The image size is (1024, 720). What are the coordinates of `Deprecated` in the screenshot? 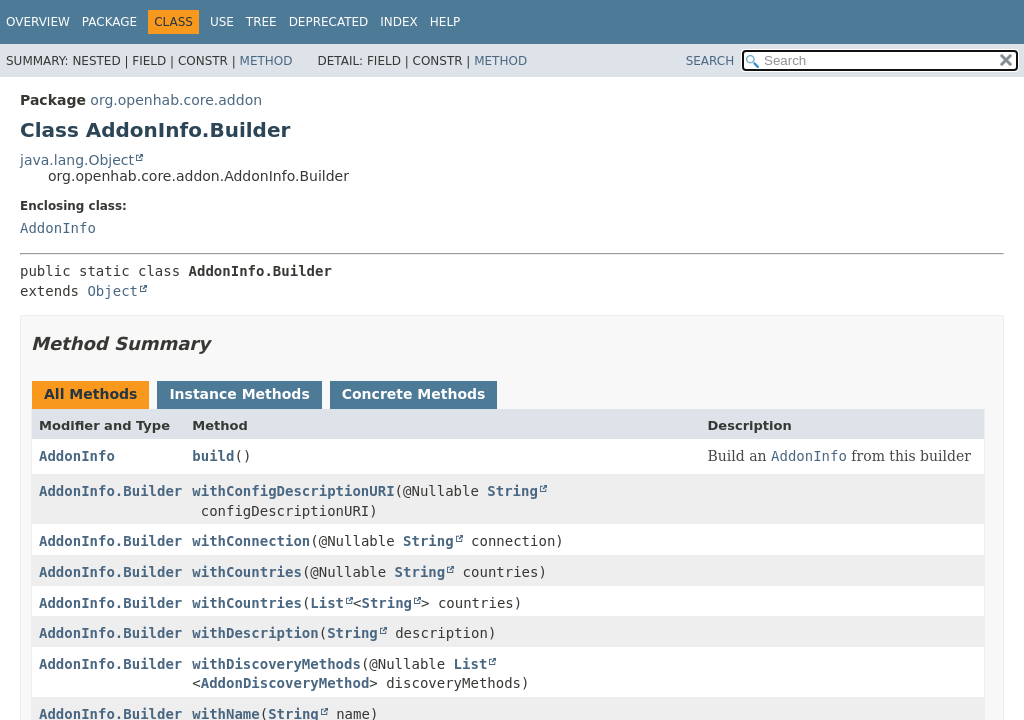 It's located at (329, 22).